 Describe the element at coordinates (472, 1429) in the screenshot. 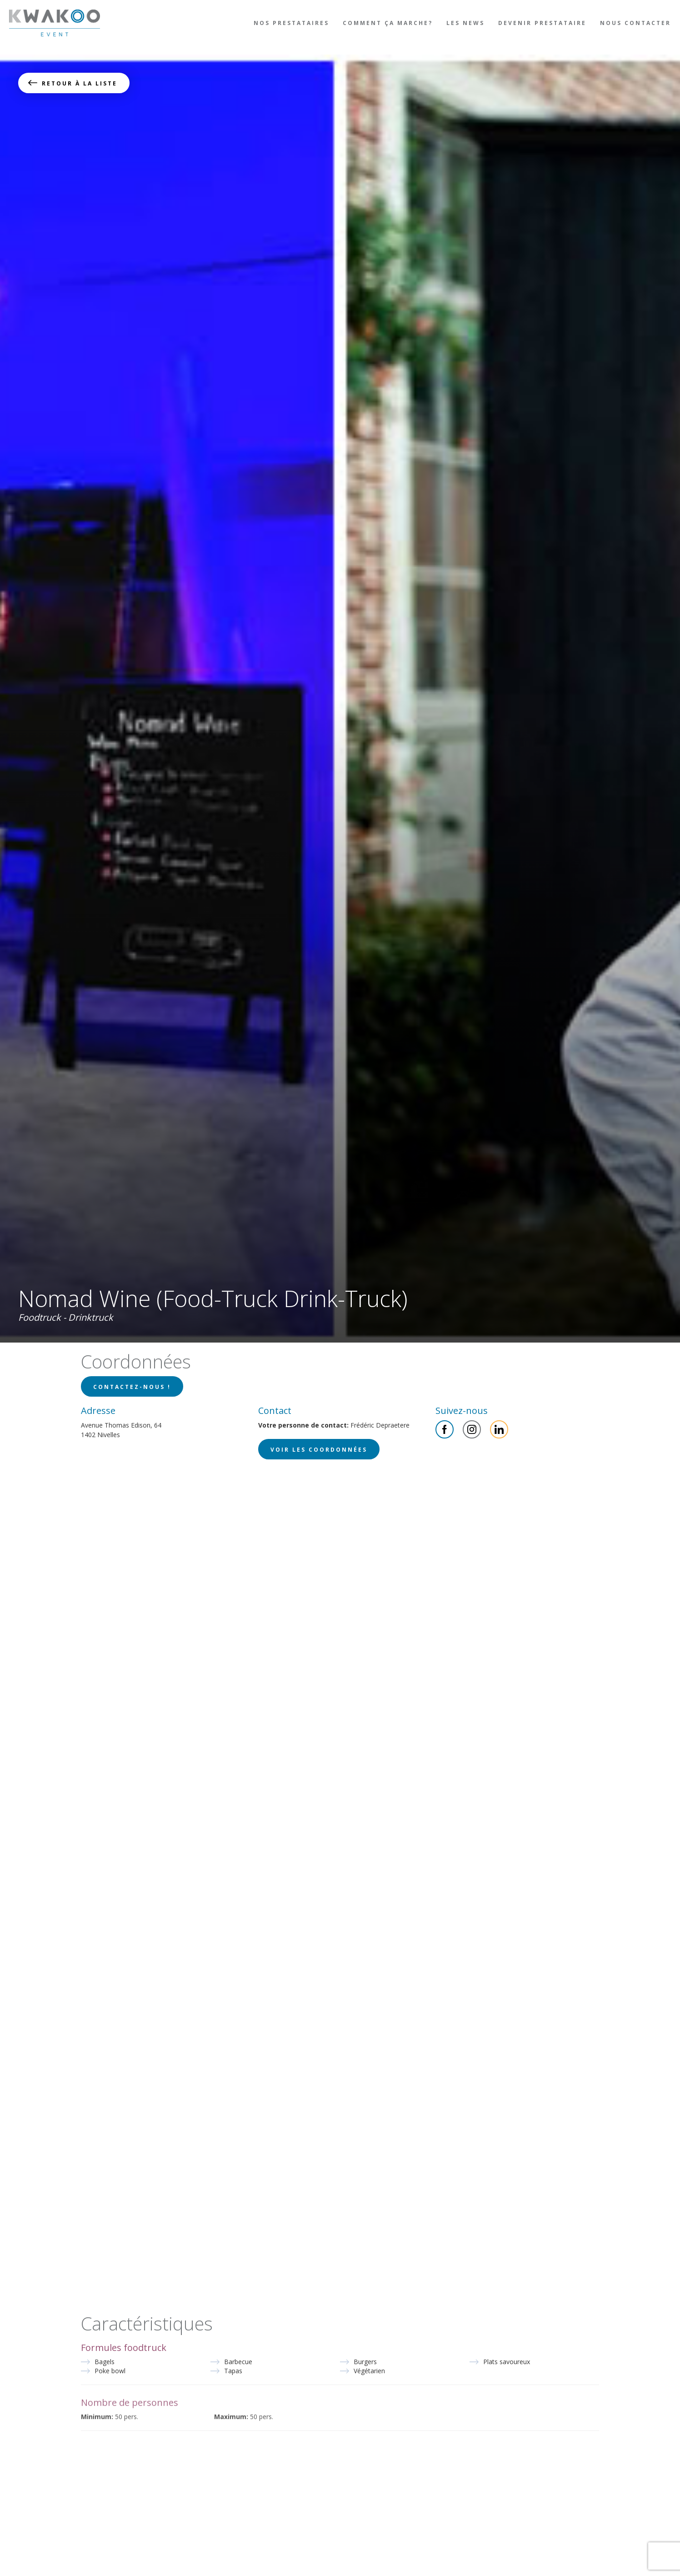

I see `Instagram` at that location.